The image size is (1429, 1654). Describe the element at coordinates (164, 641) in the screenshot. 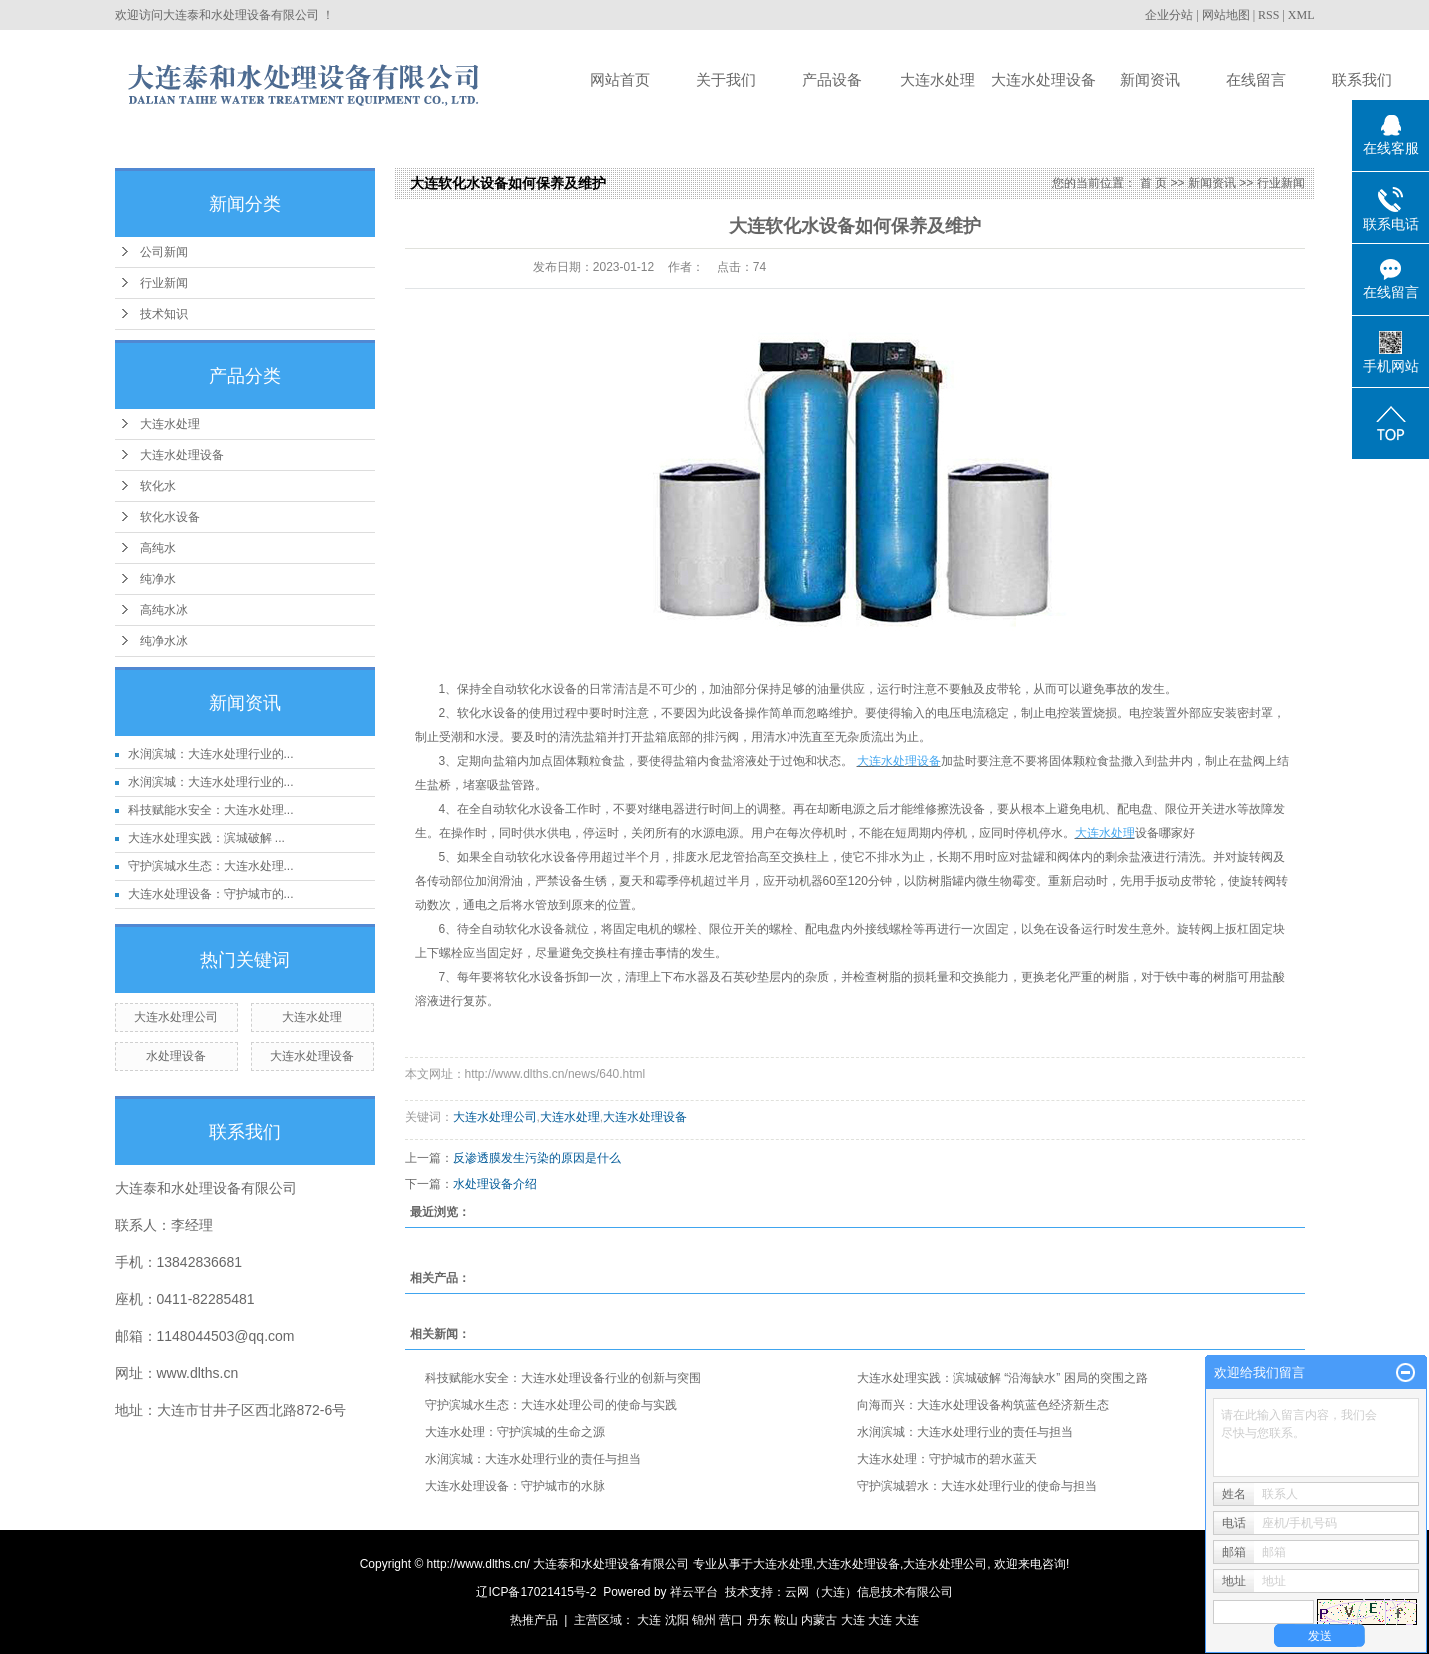

I see `纯净水冰` at that location.